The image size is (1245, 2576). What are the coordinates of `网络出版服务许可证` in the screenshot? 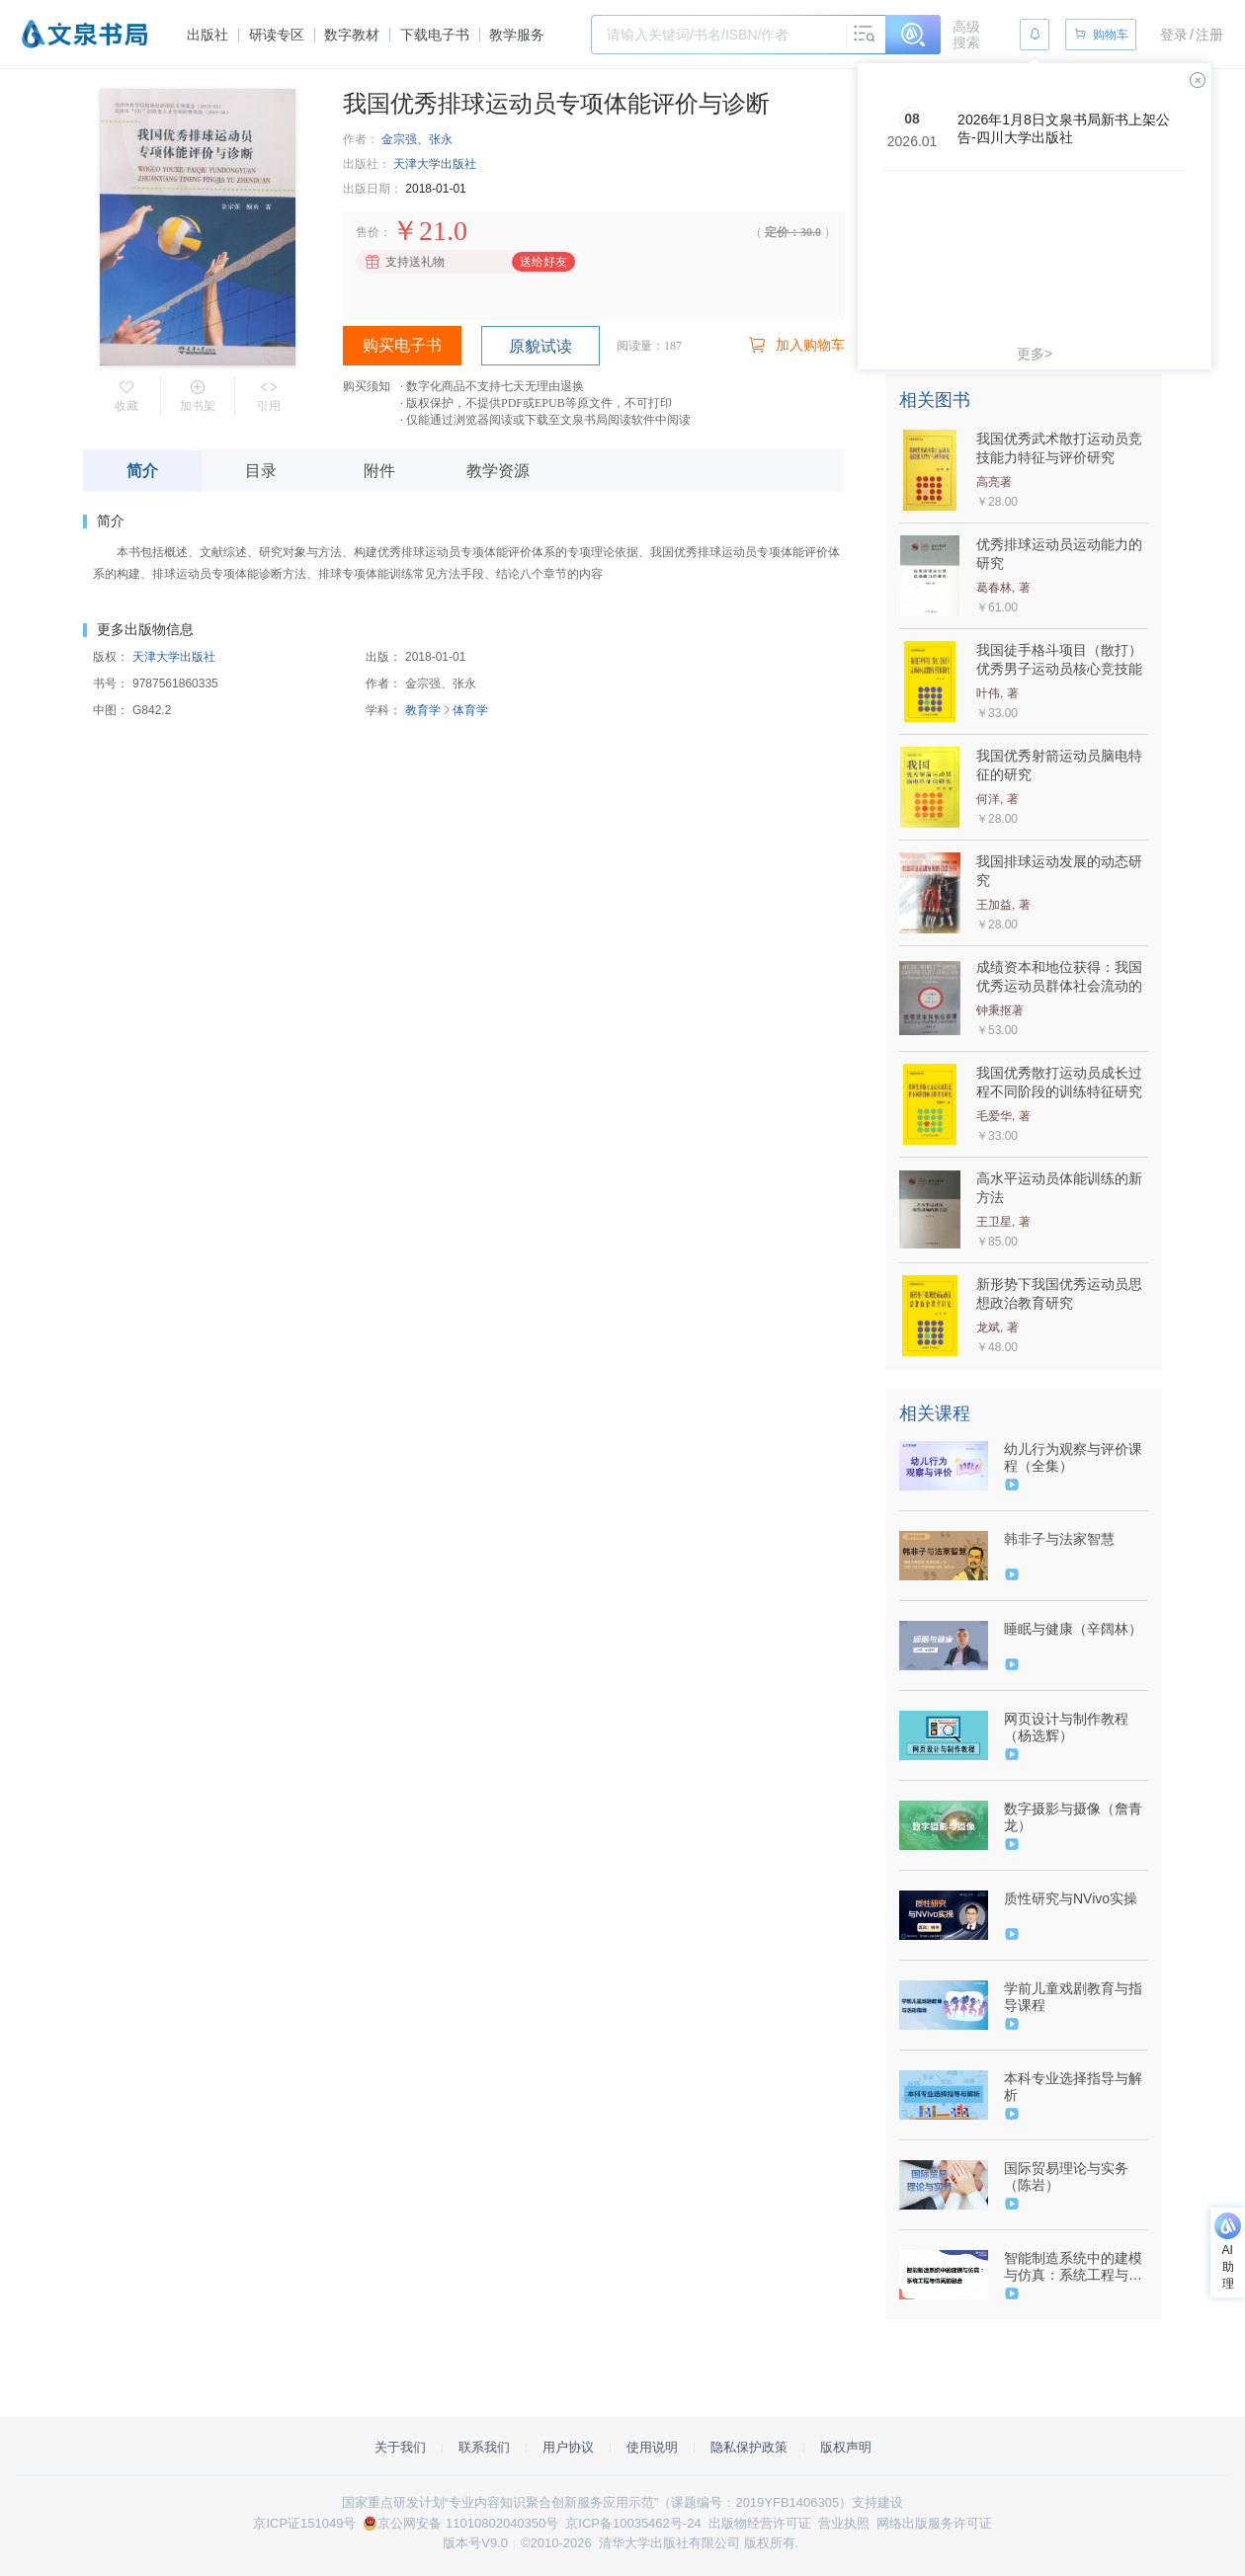 It's located at (934, 2523).